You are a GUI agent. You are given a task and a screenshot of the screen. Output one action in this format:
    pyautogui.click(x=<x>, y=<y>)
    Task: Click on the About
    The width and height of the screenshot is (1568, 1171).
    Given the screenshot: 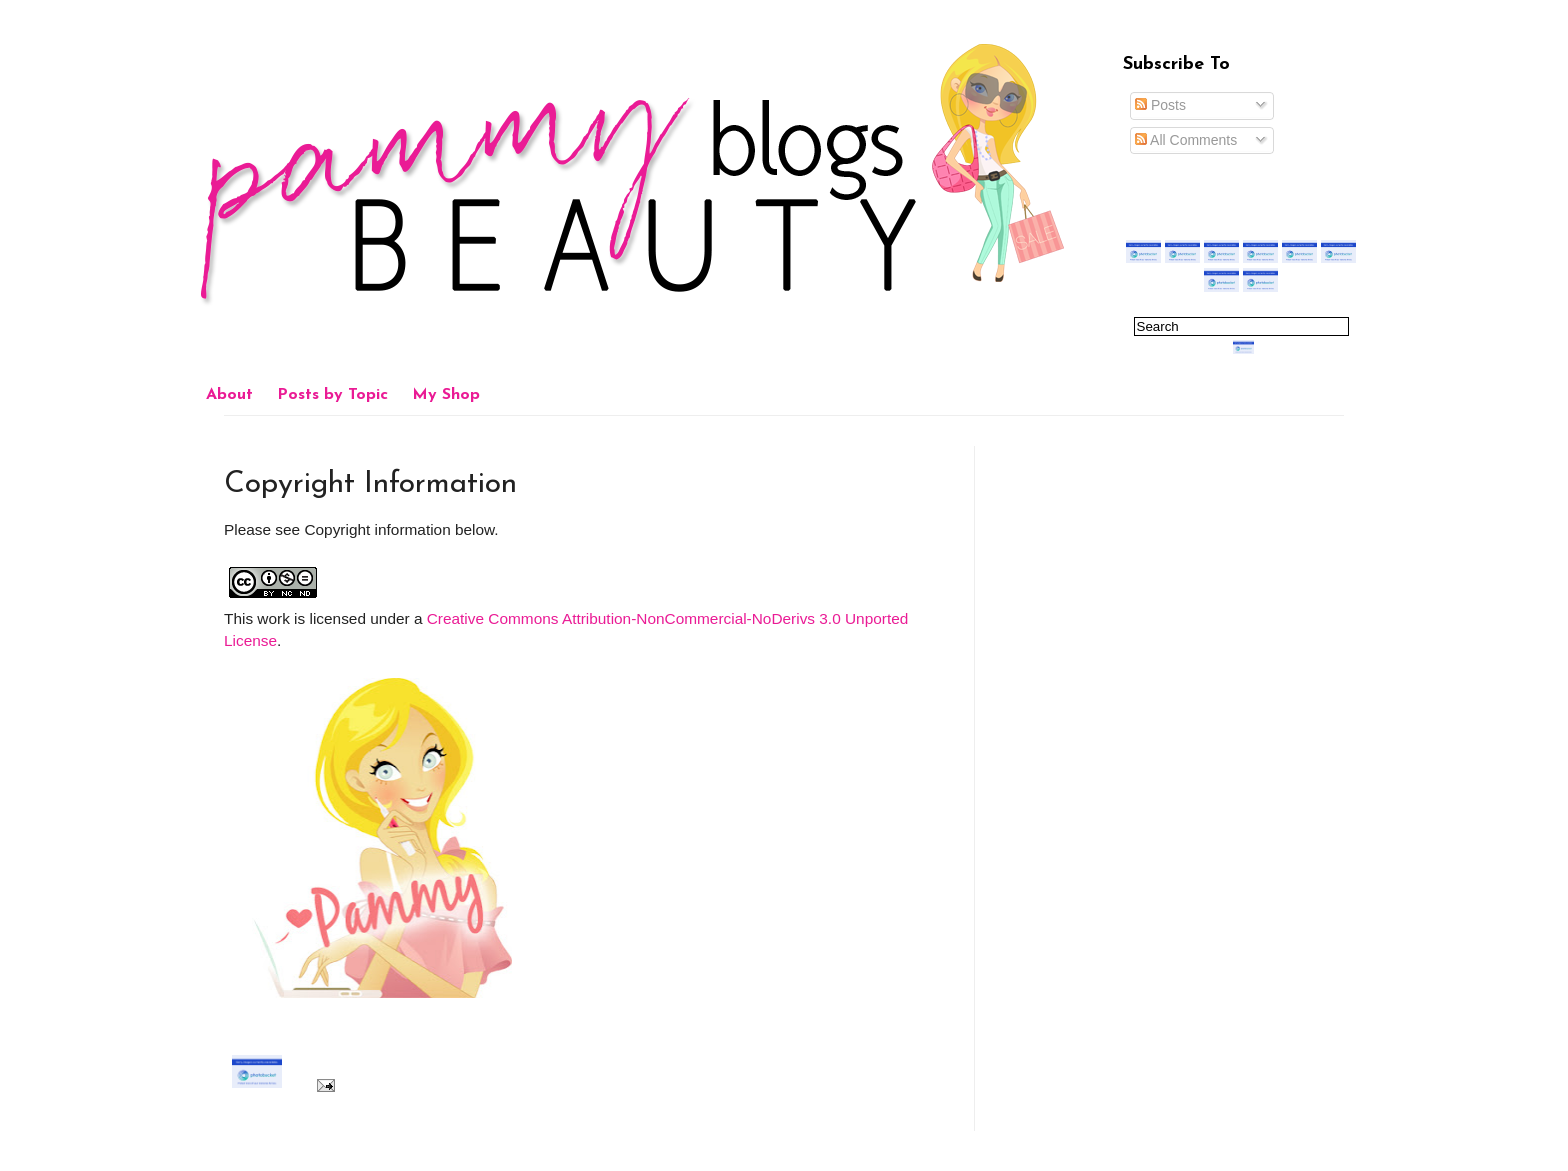 What is the action you would take?
    pyautogui.click(x=229, y=395)
    